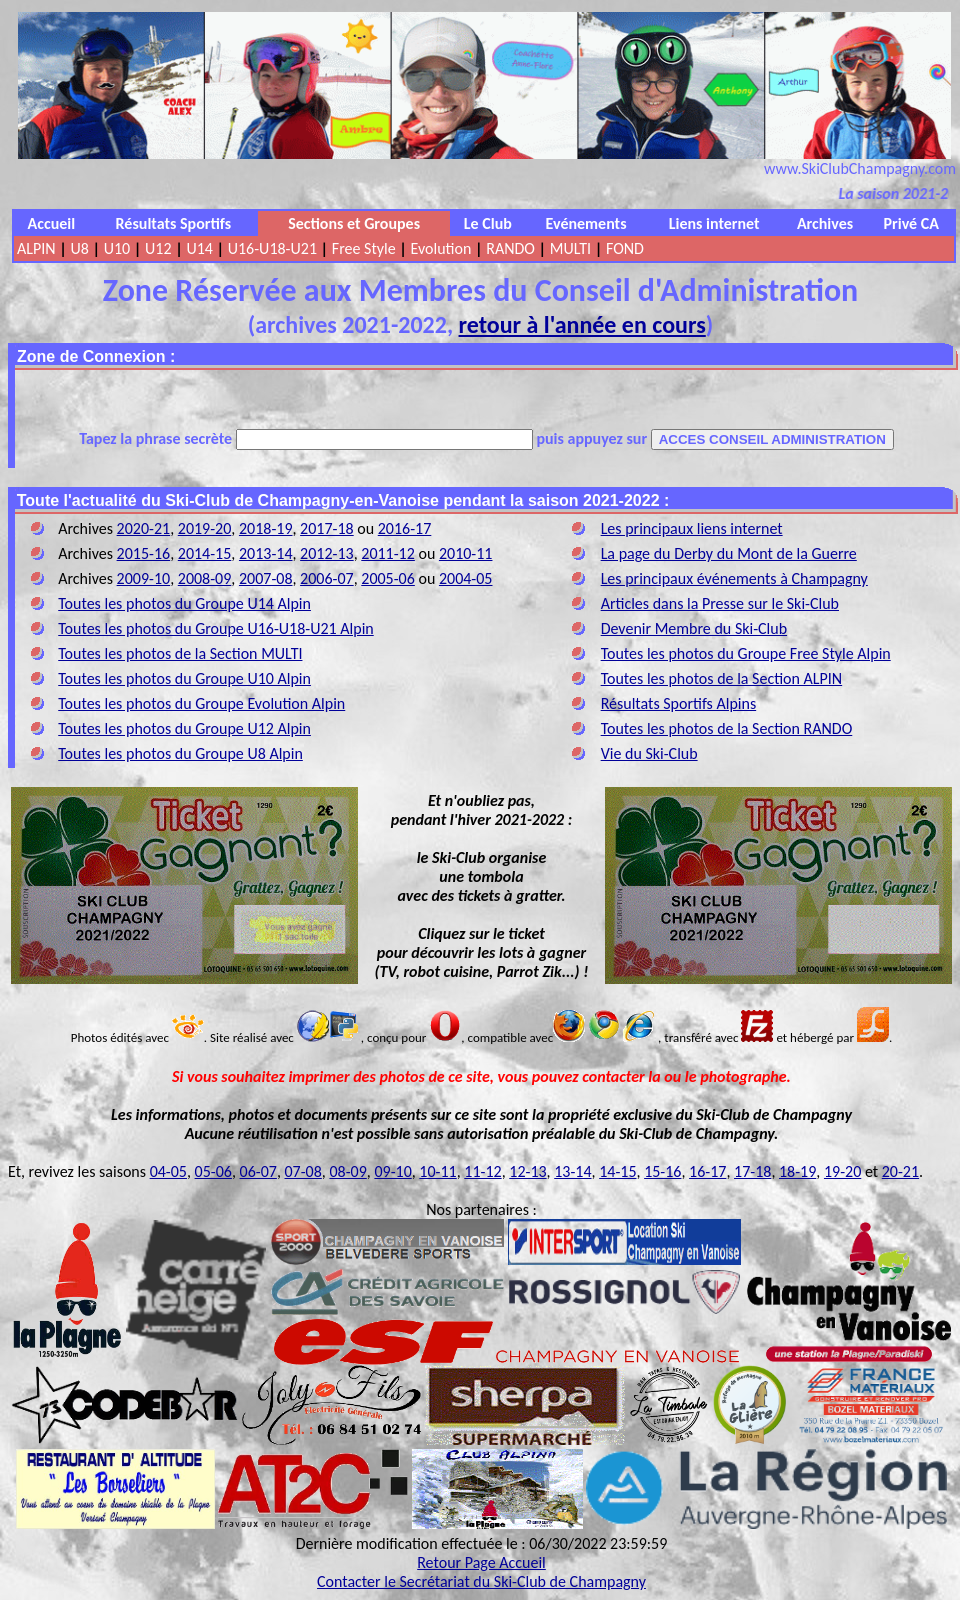 This screenshot has height=1600, width=960. What do you see at coordinates (482, 1171) in the screenshot?
I see `11-12` at bounding box center [482, 1171].